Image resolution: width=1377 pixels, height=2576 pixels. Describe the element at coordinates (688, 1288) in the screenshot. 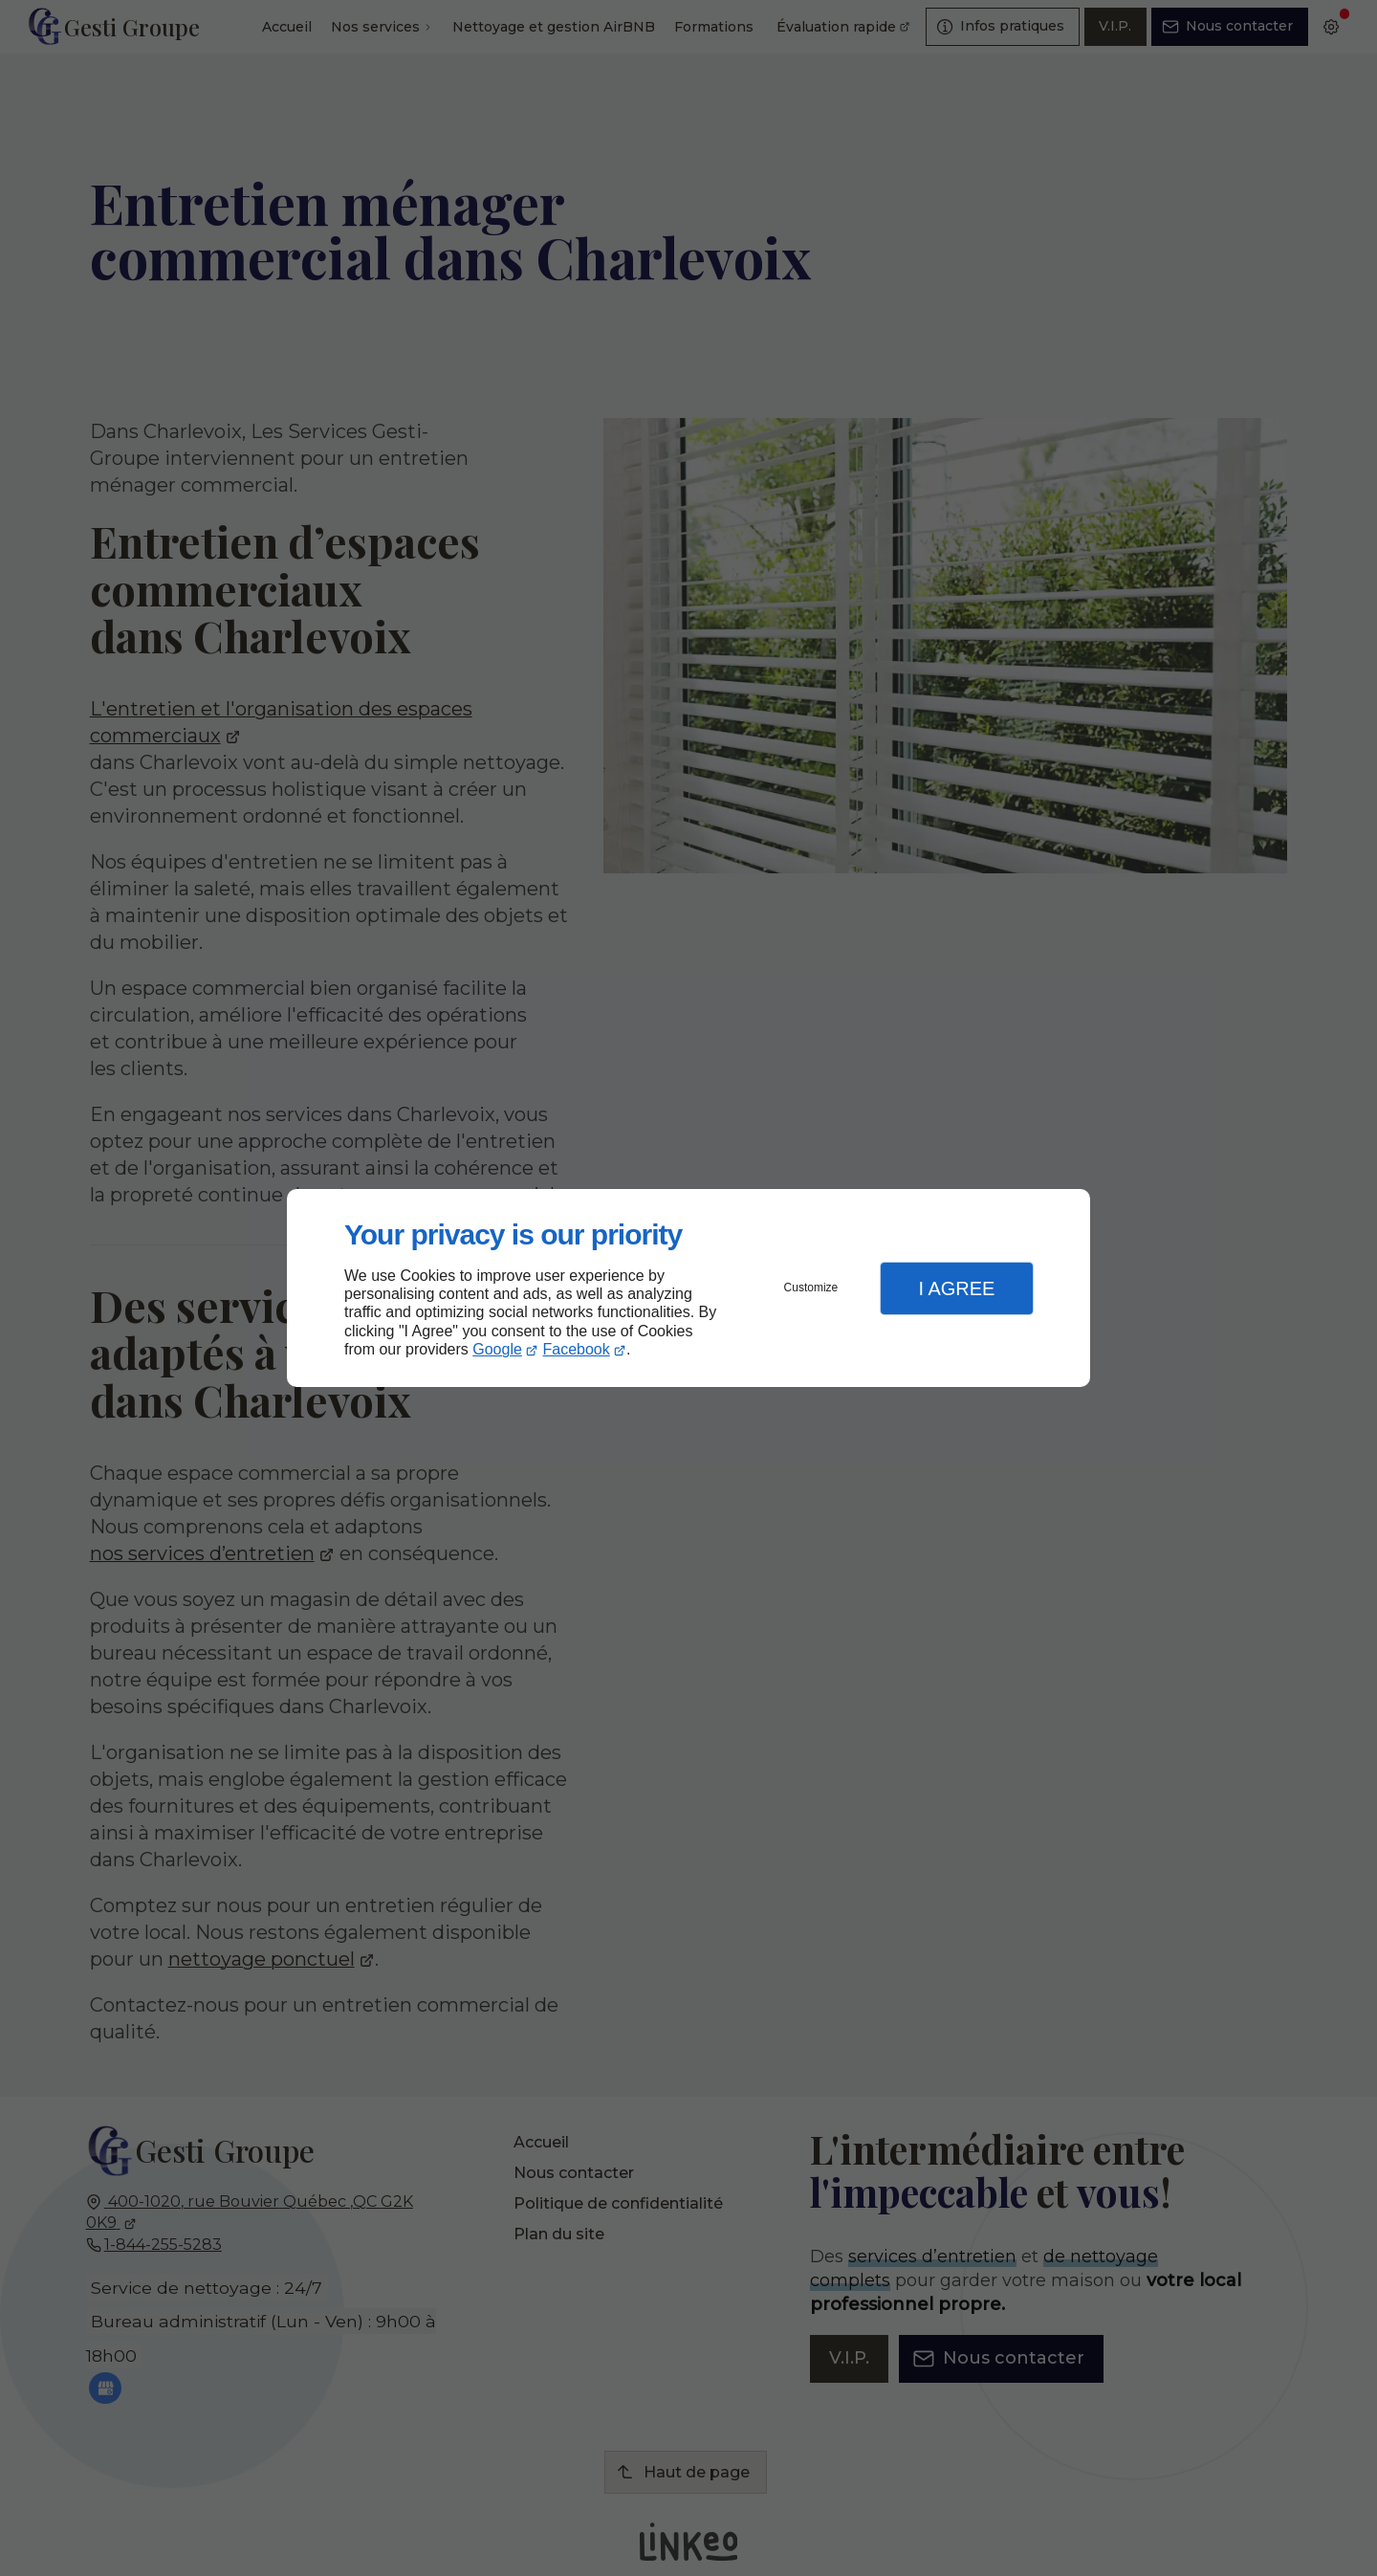

I see `[dialog]` at that location.